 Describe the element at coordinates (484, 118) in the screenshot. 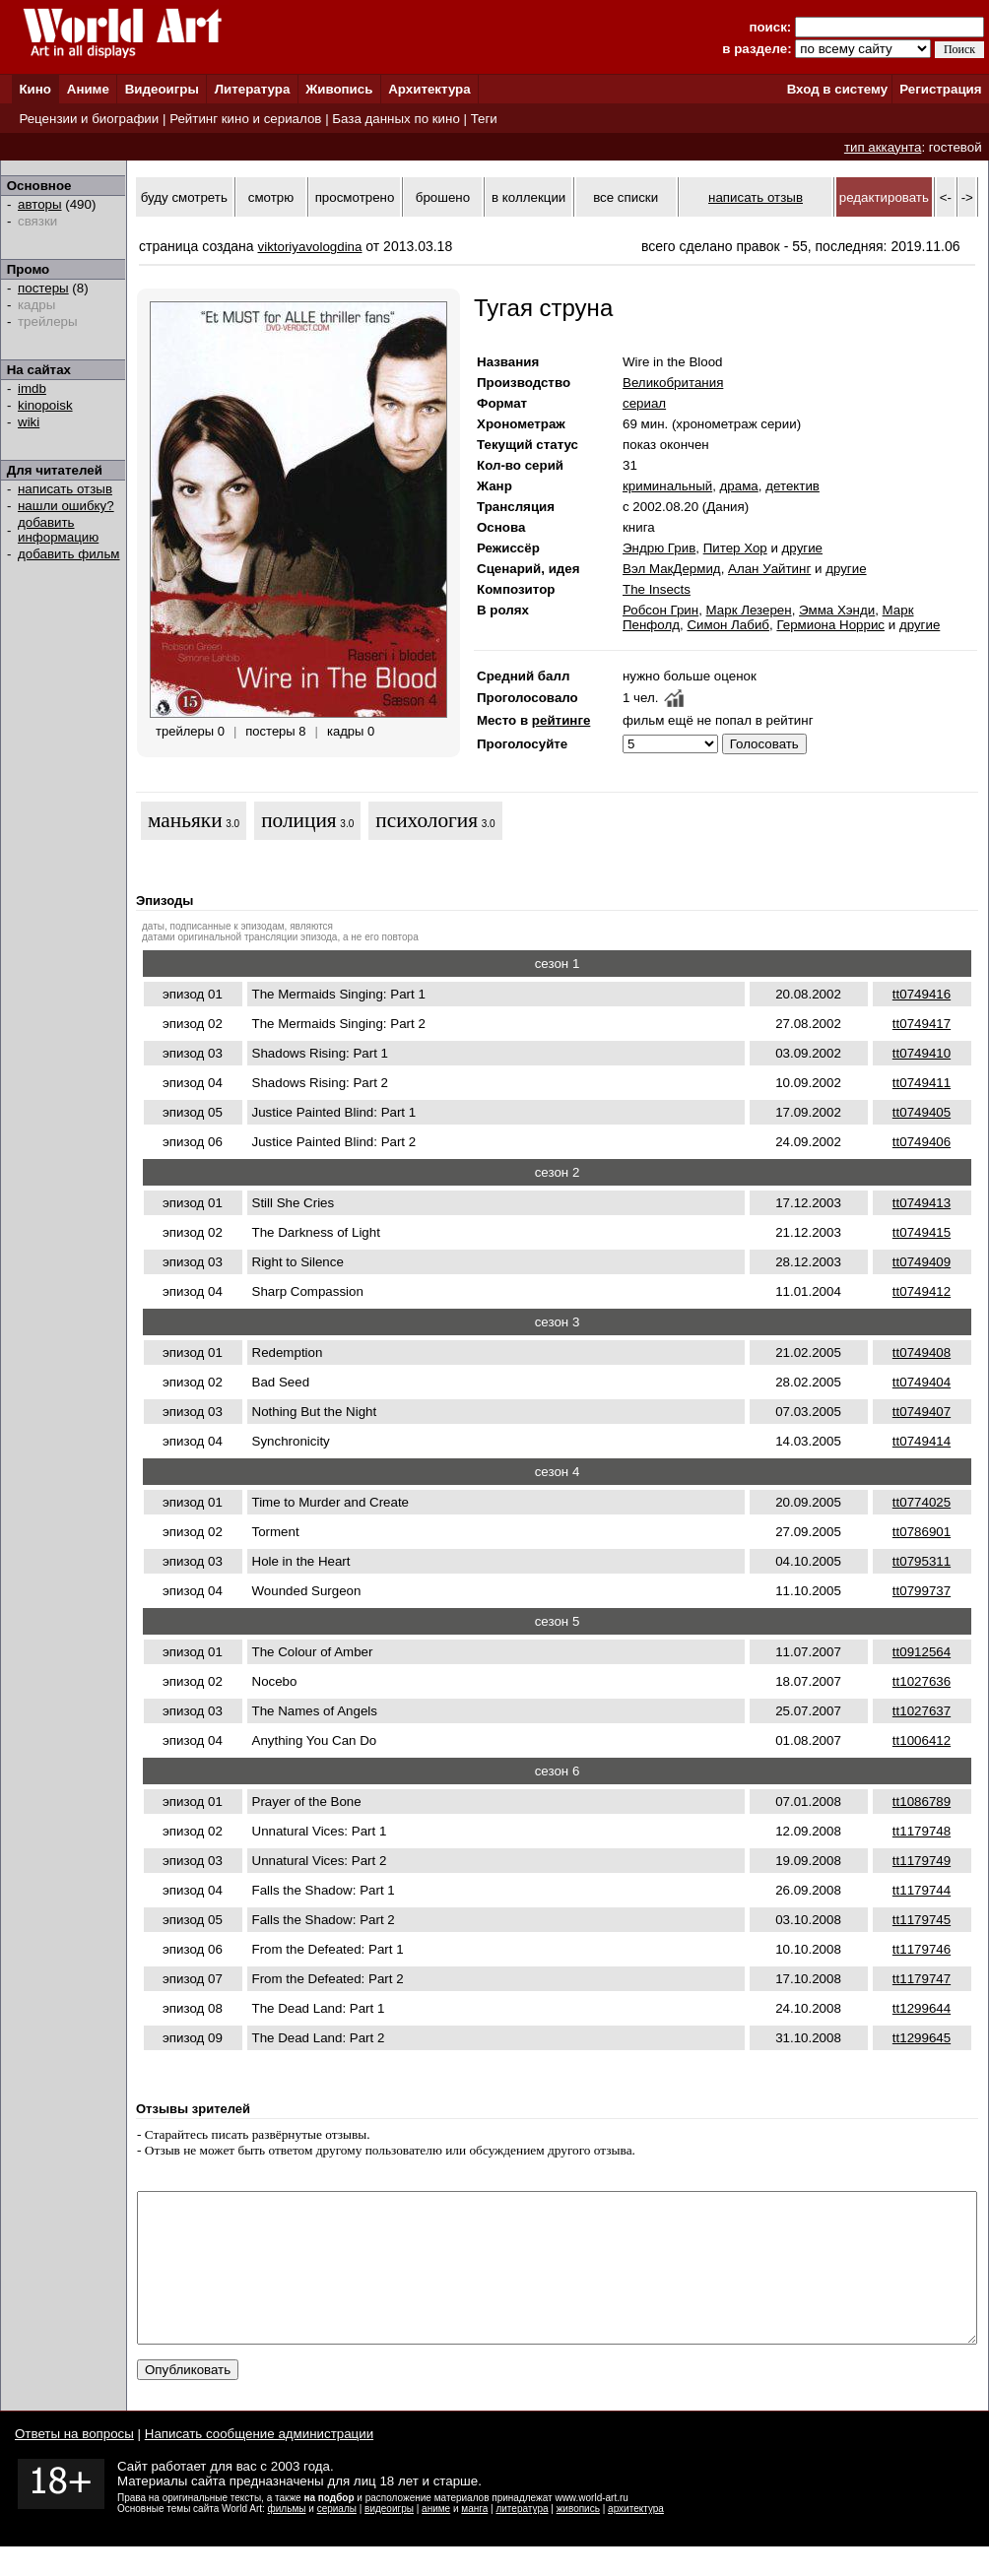

I see `Теги` at that location.